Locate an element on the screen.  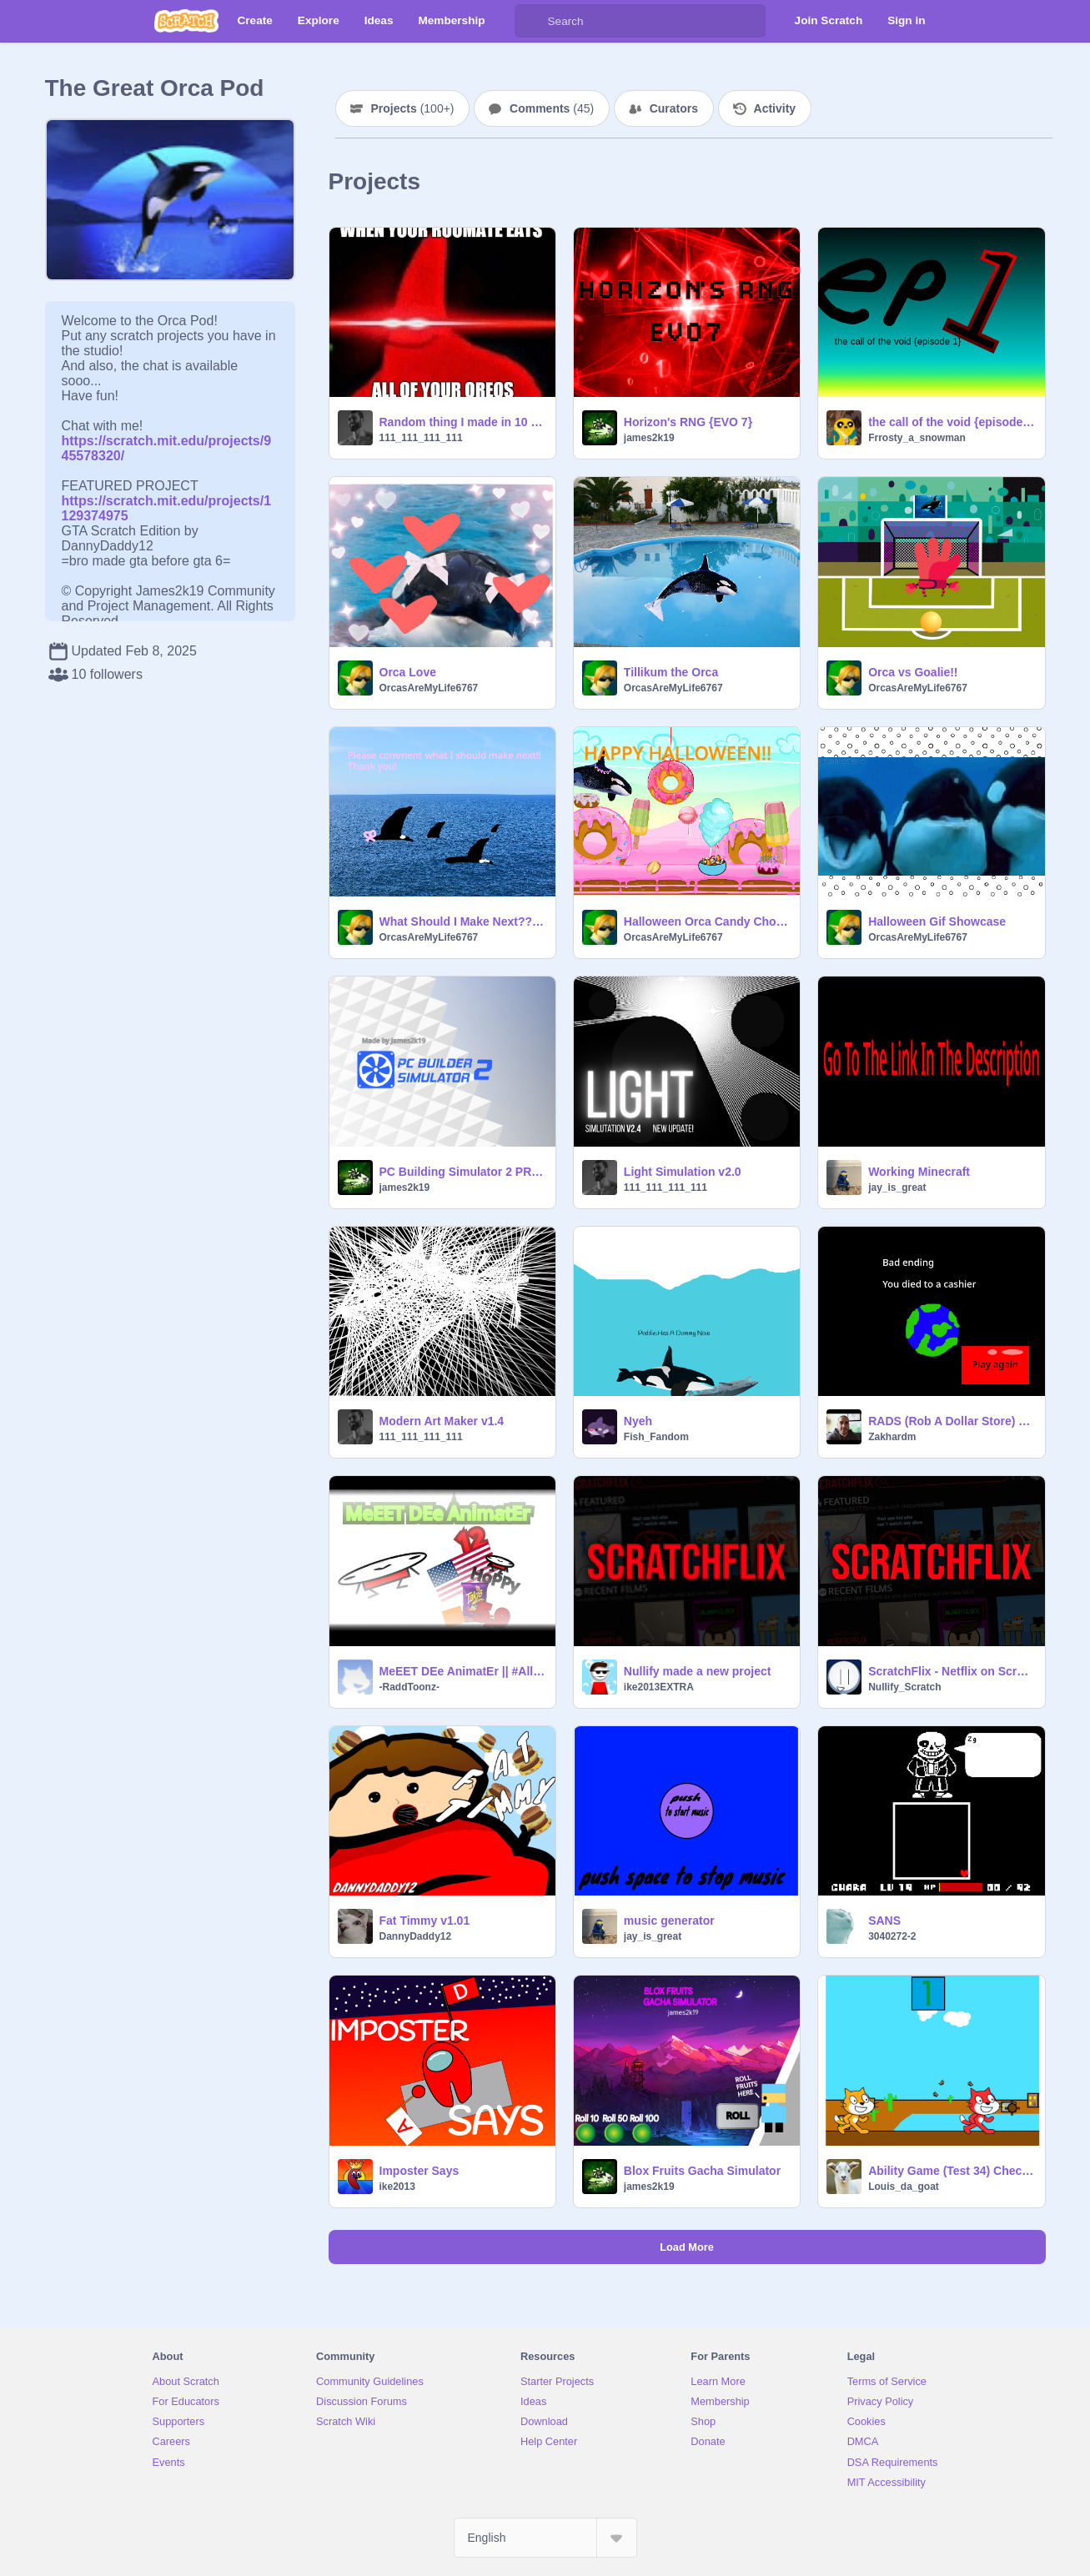
Fat Timmy v1.01 is located at coordinates (424, 1920).